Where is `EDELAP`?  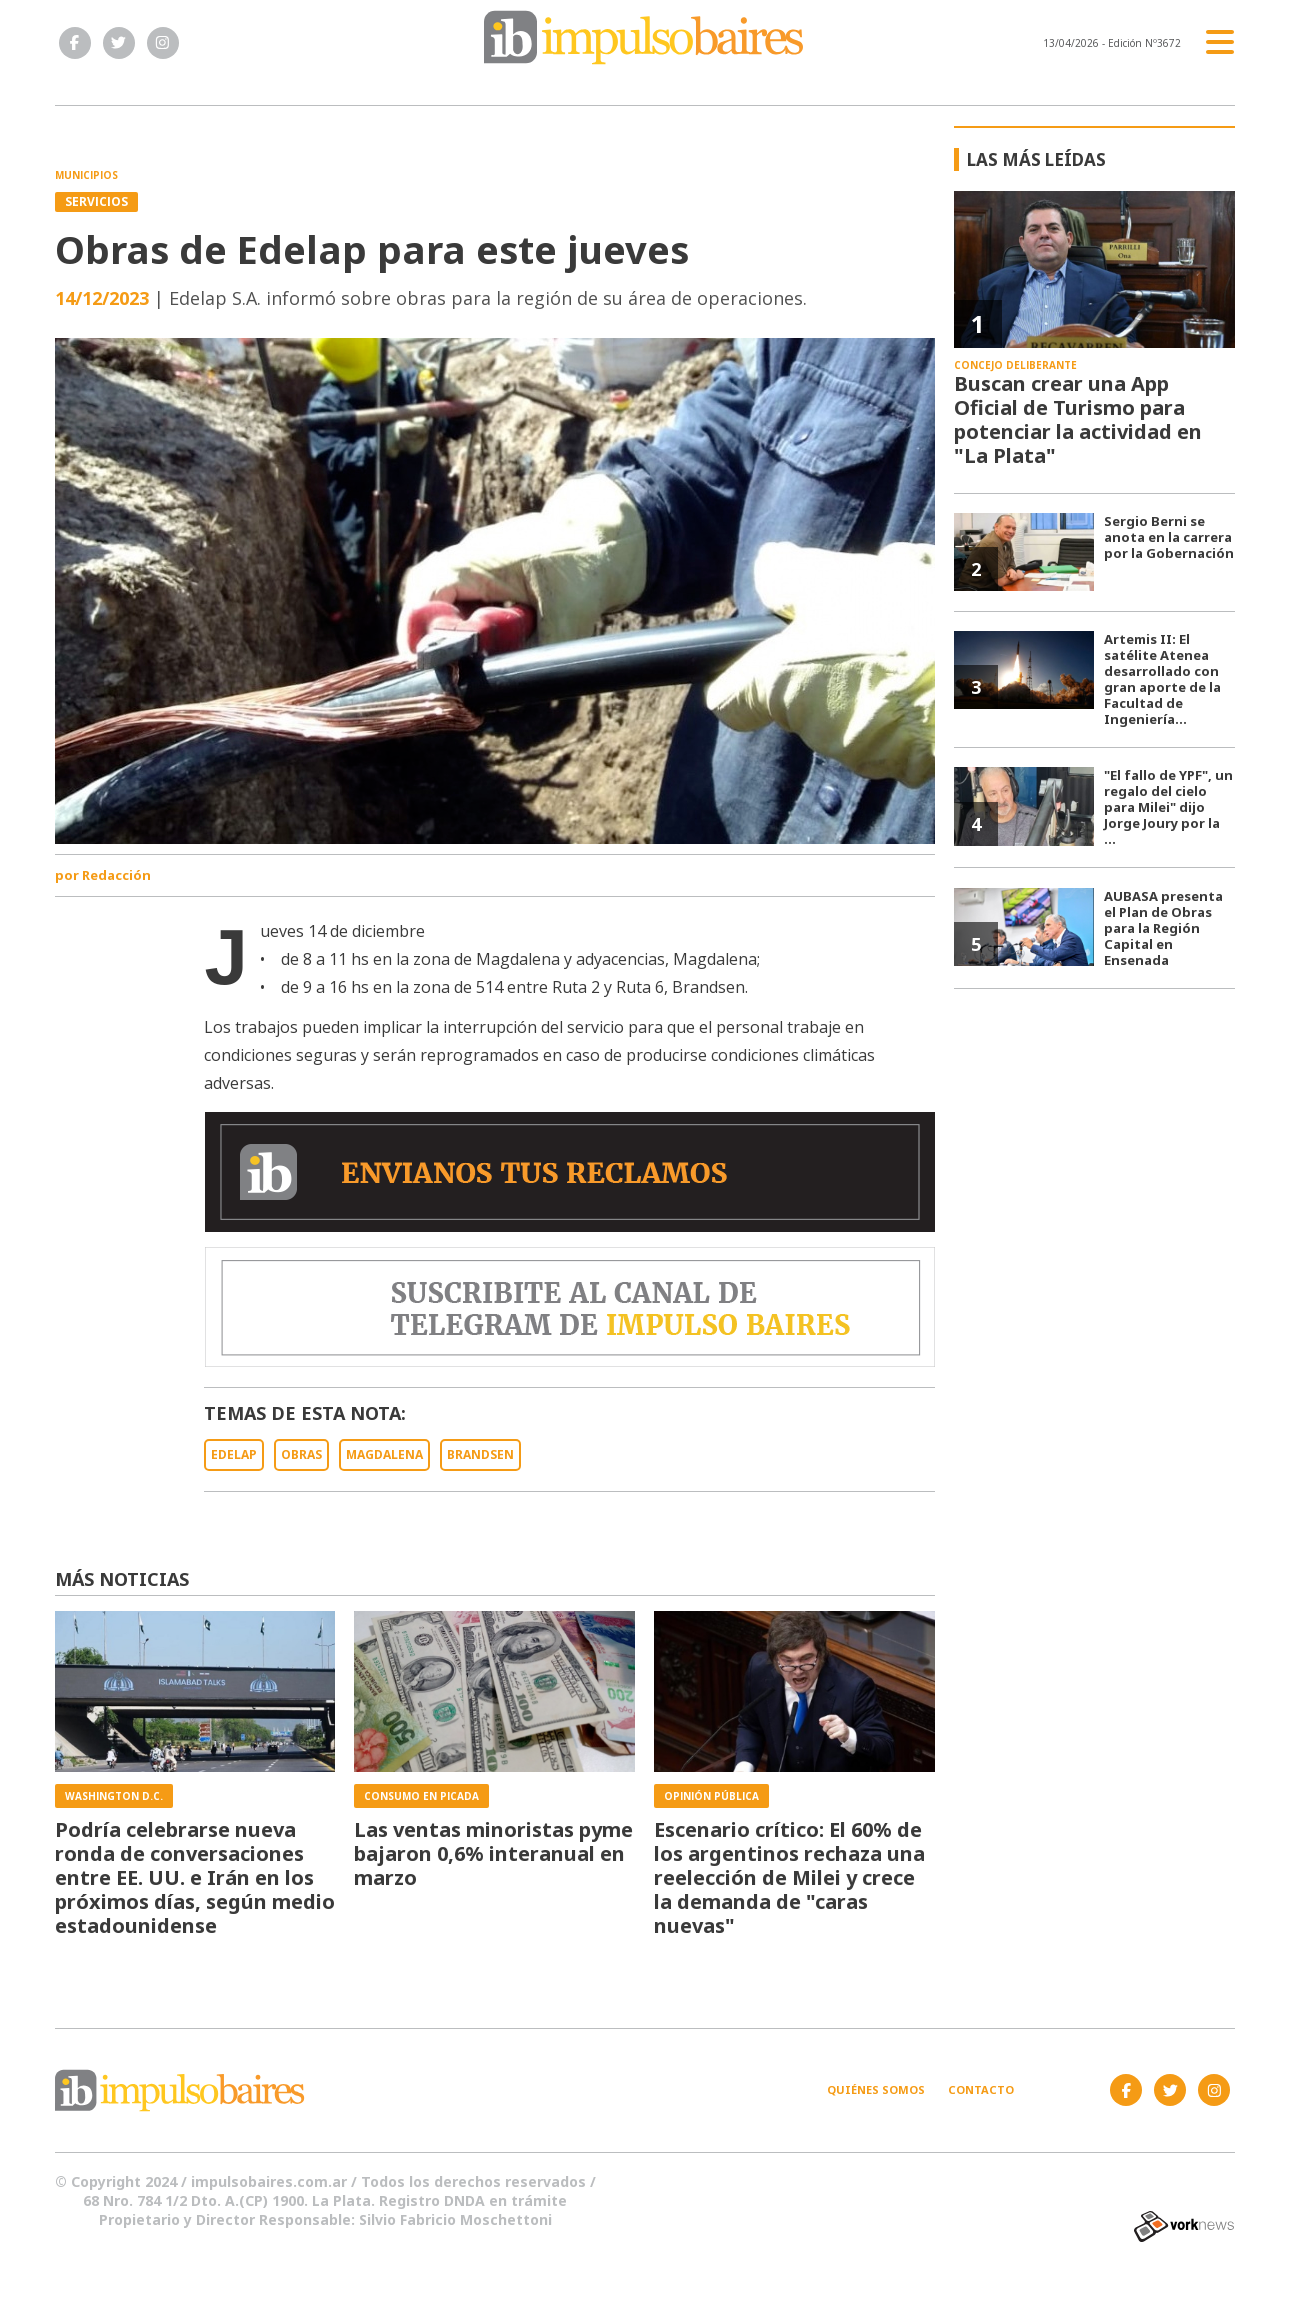 EDELAP is located at coordinates (234, 1454).